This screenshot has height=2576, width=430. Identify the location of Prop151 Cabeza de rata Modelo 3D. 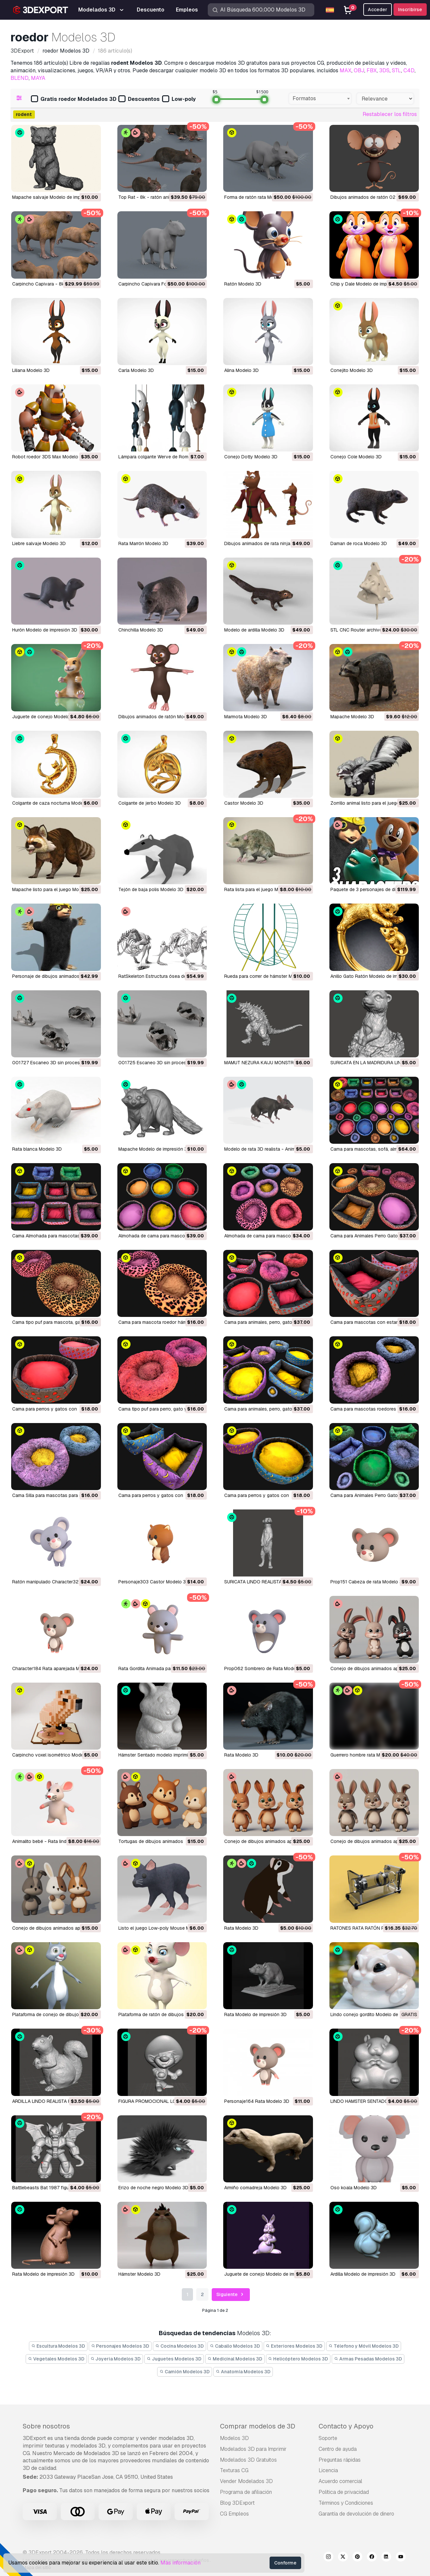
(367, 1582).